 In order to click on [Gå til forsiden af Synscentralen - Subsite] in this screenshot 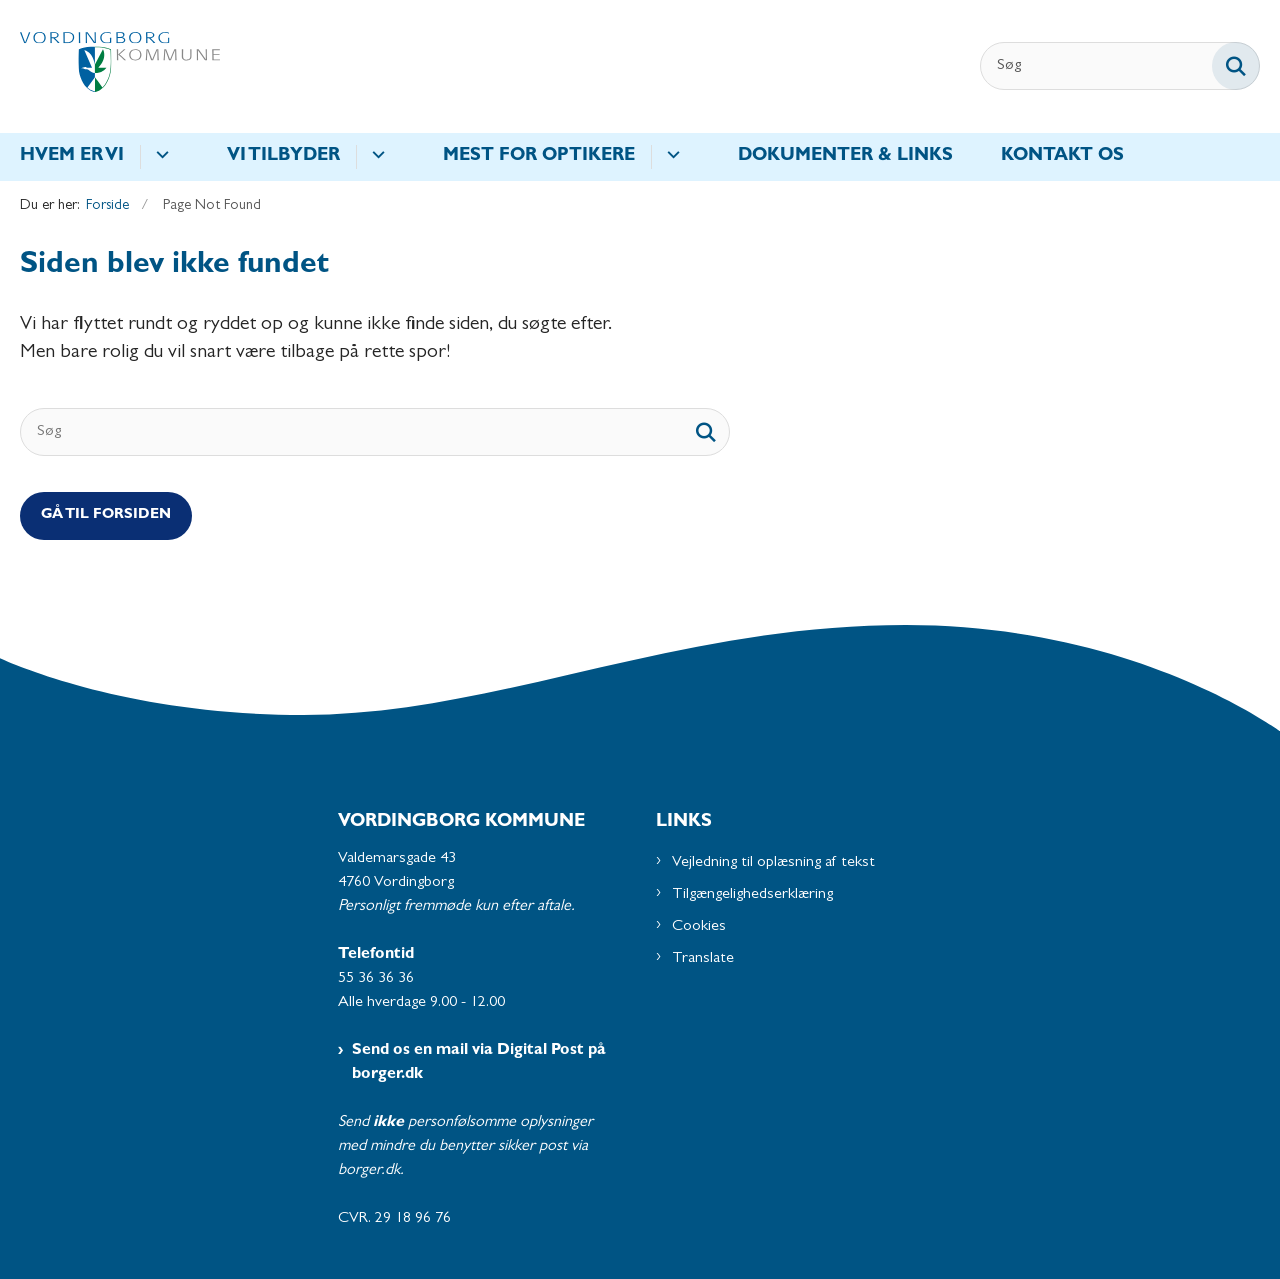, I will do `click(120, 66)`.